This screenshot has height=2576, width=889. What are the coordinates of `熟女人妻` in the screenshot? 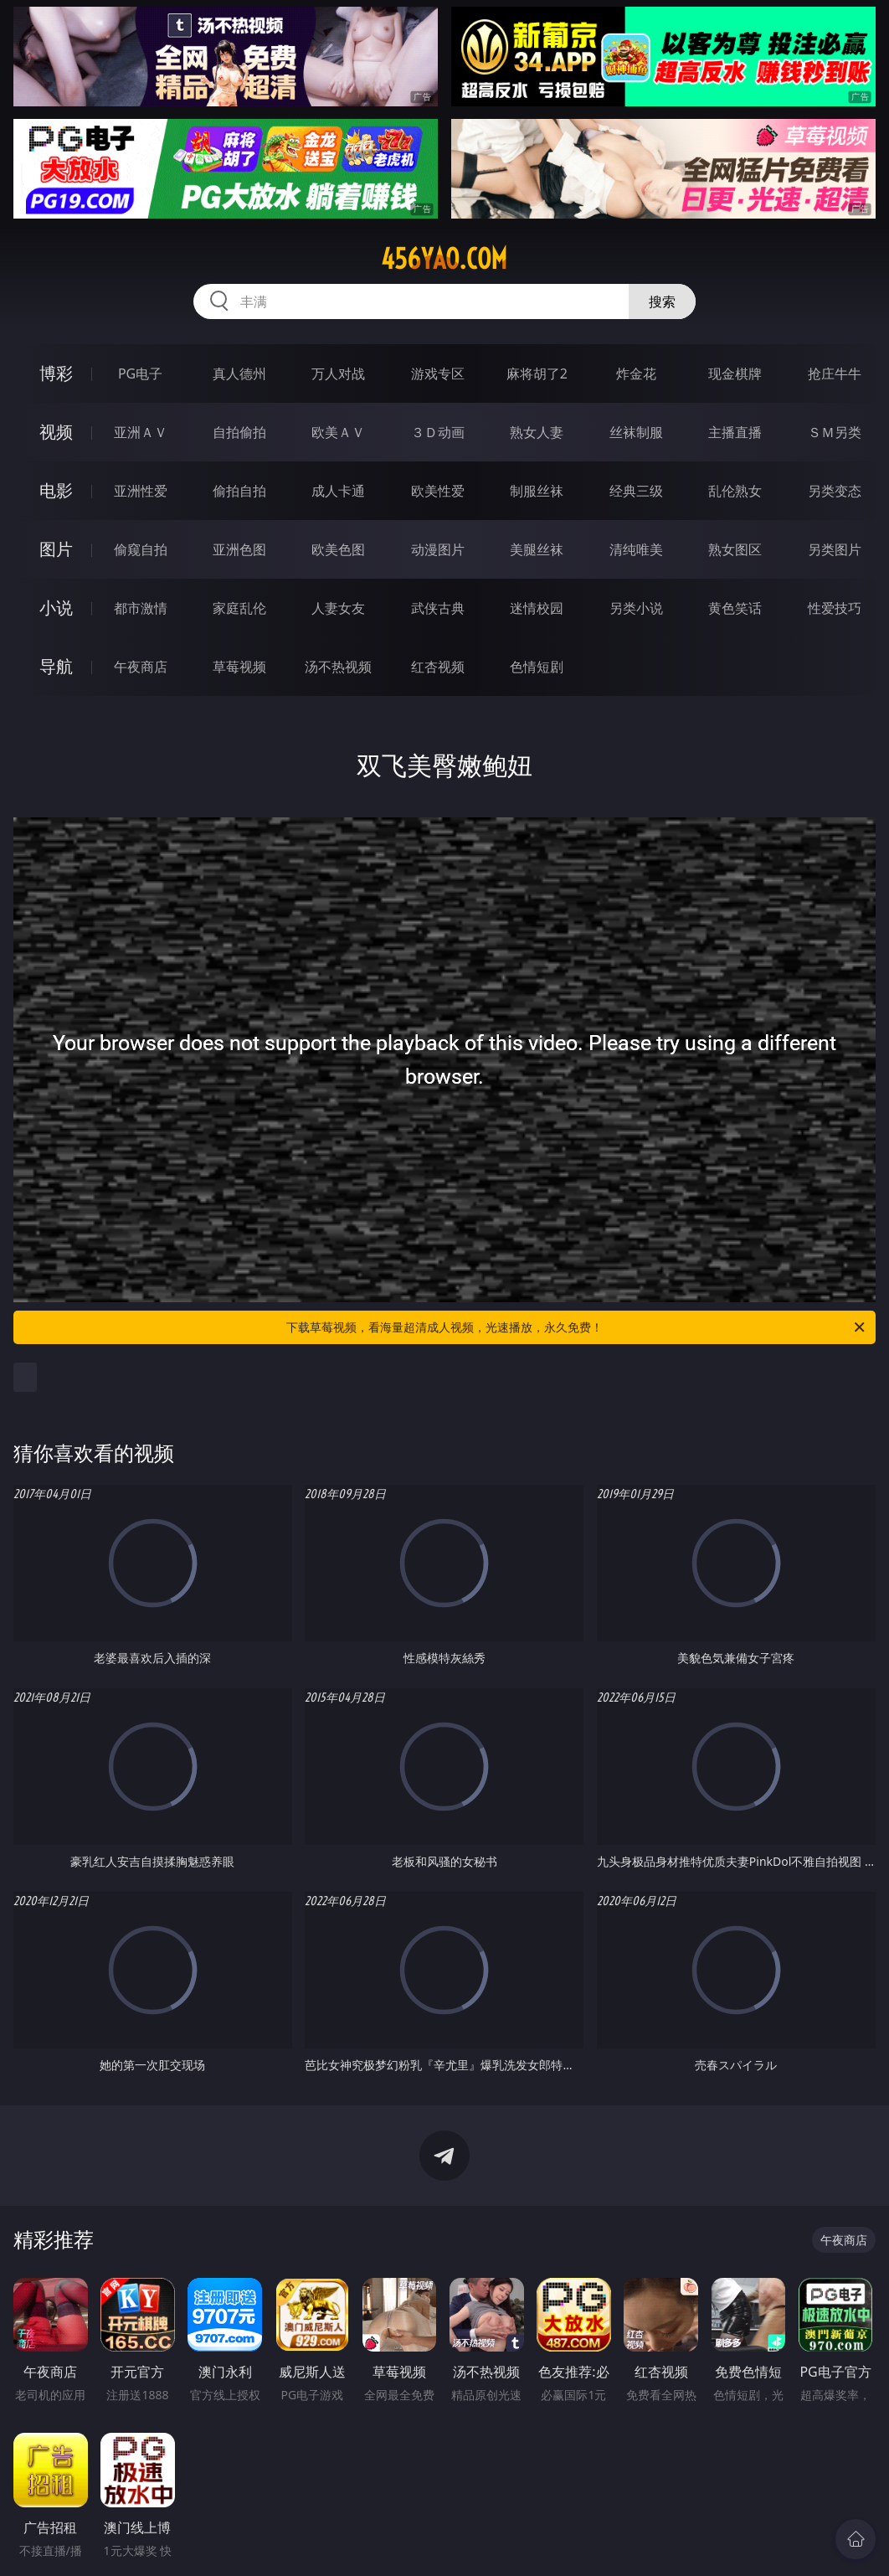 It's located at (536, 432).